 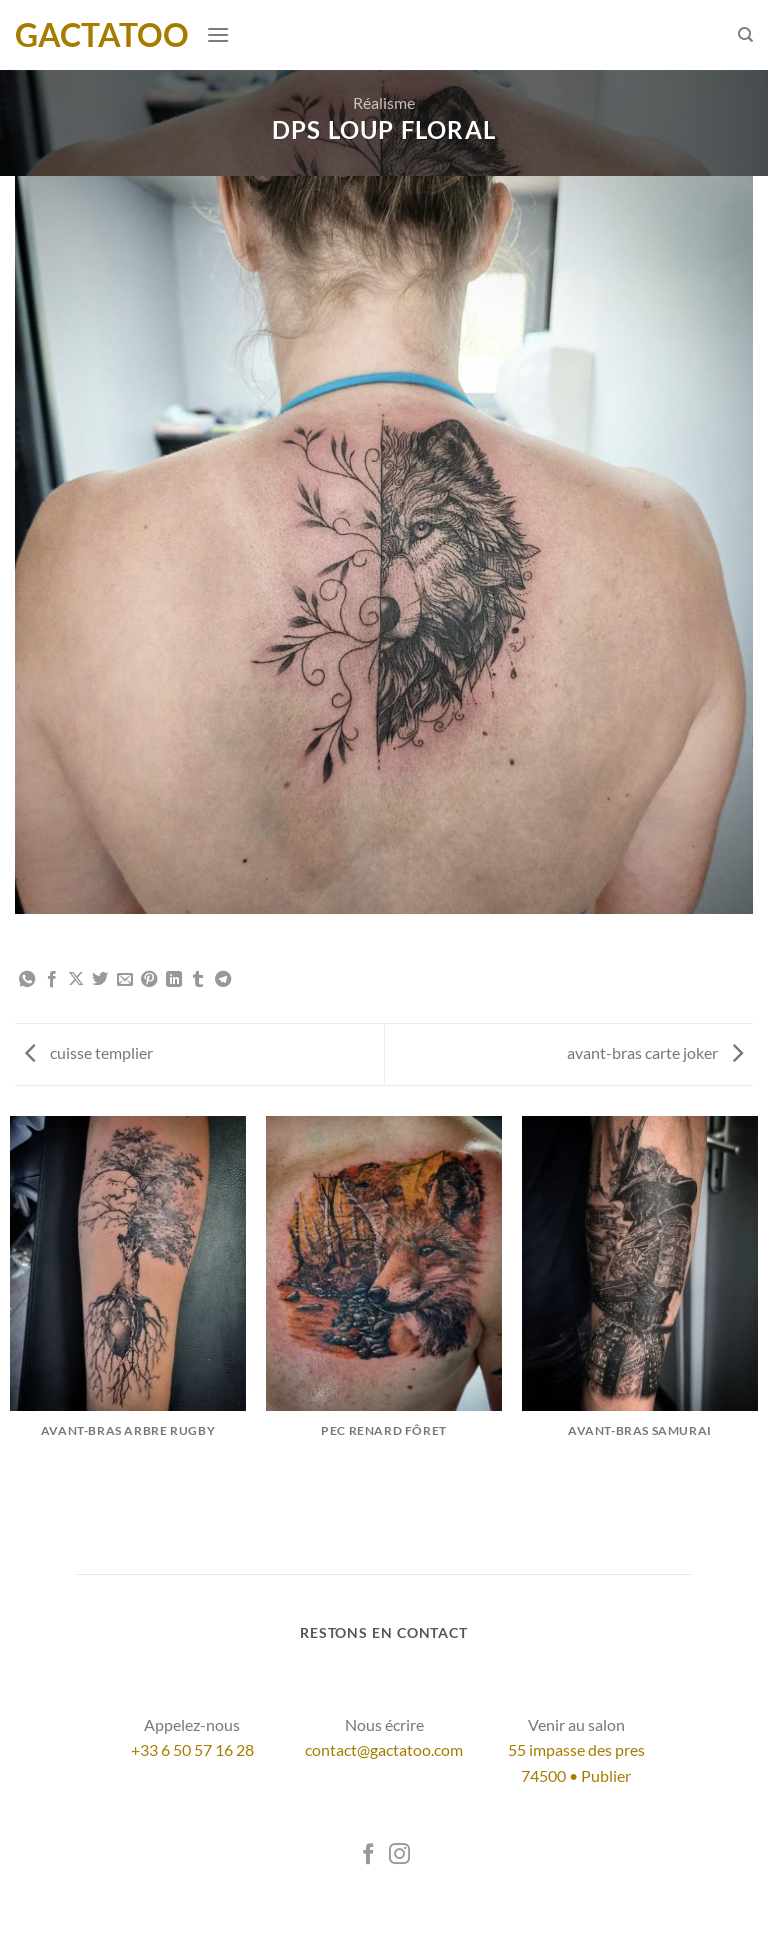 What do you see at coordinates (192, 1749) in the screenshot?
I see `+33 6 50 57 16 28` at bounding box center [192, 1749].